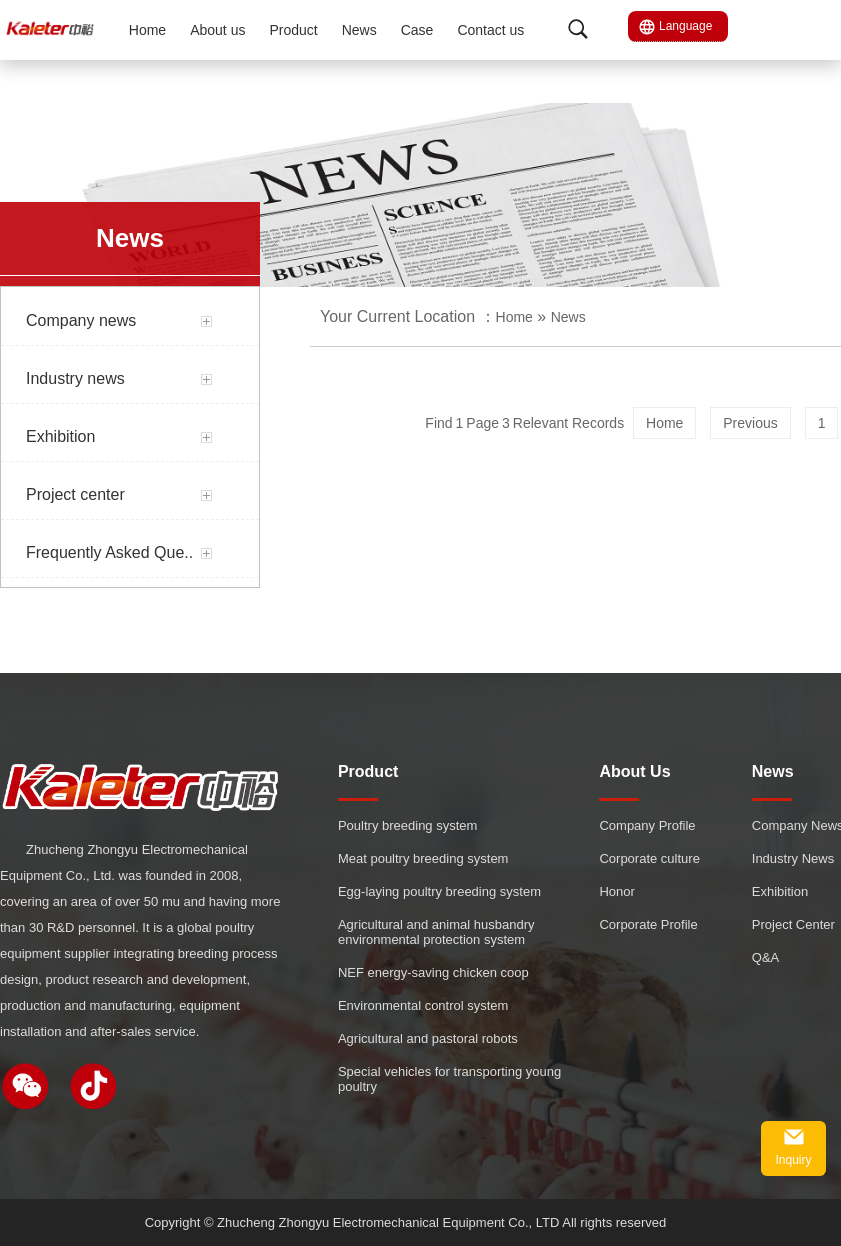 This screenshot has width=841, height=1246. I want to click on Corporate culture, so click(649, 858).